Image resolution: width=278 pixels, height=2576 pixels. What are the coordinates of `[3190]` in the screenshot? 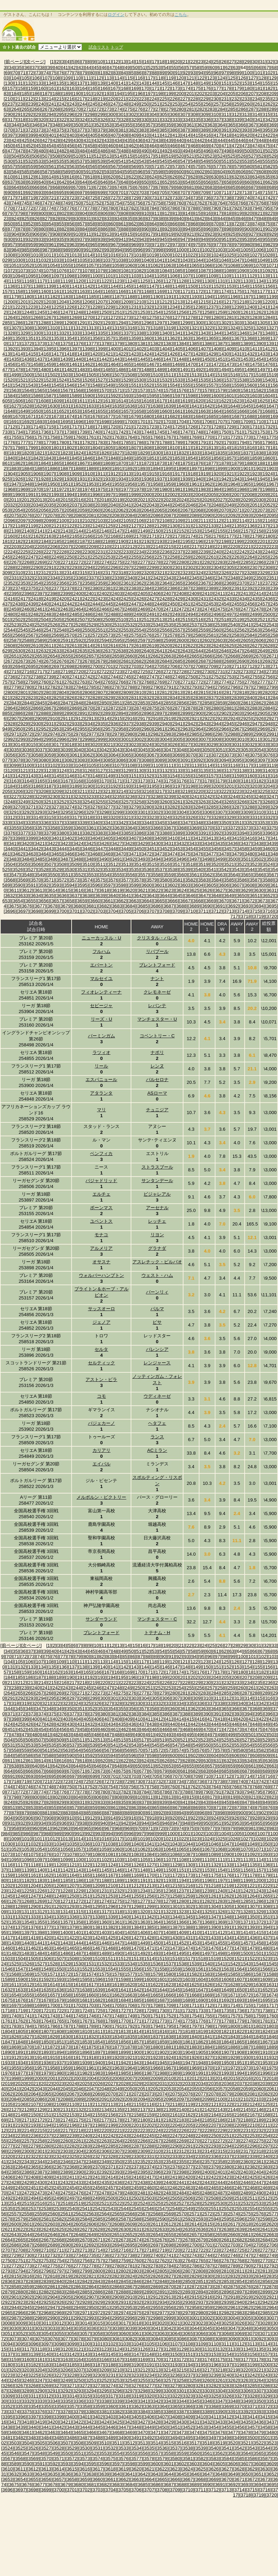 It's located at (87, 786).